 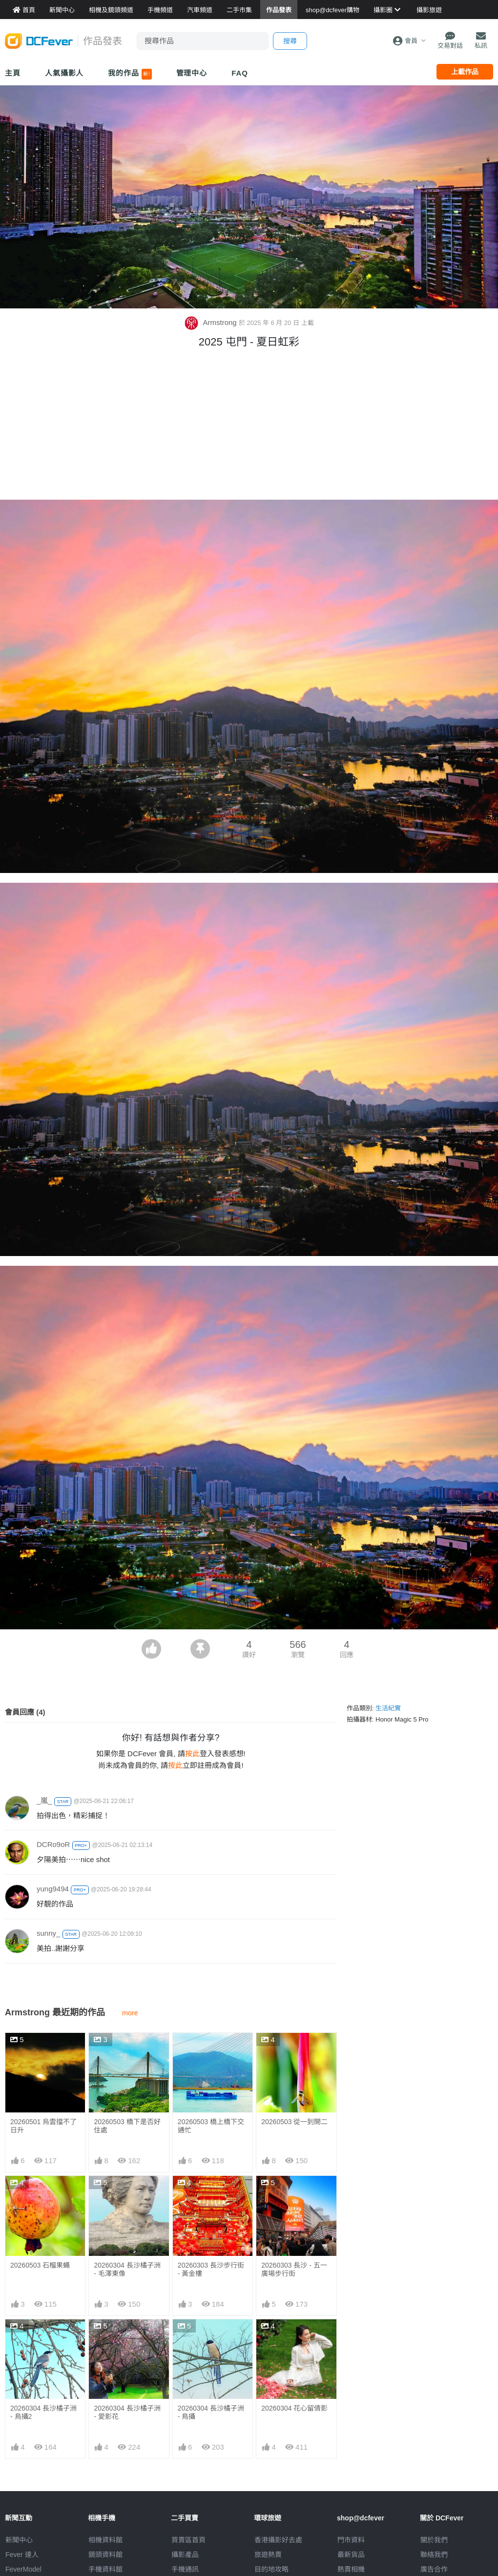 What do you see at coordinates (211, 322) in the screenshot?
I see `Armstrong` at bounding box center [211, 322].